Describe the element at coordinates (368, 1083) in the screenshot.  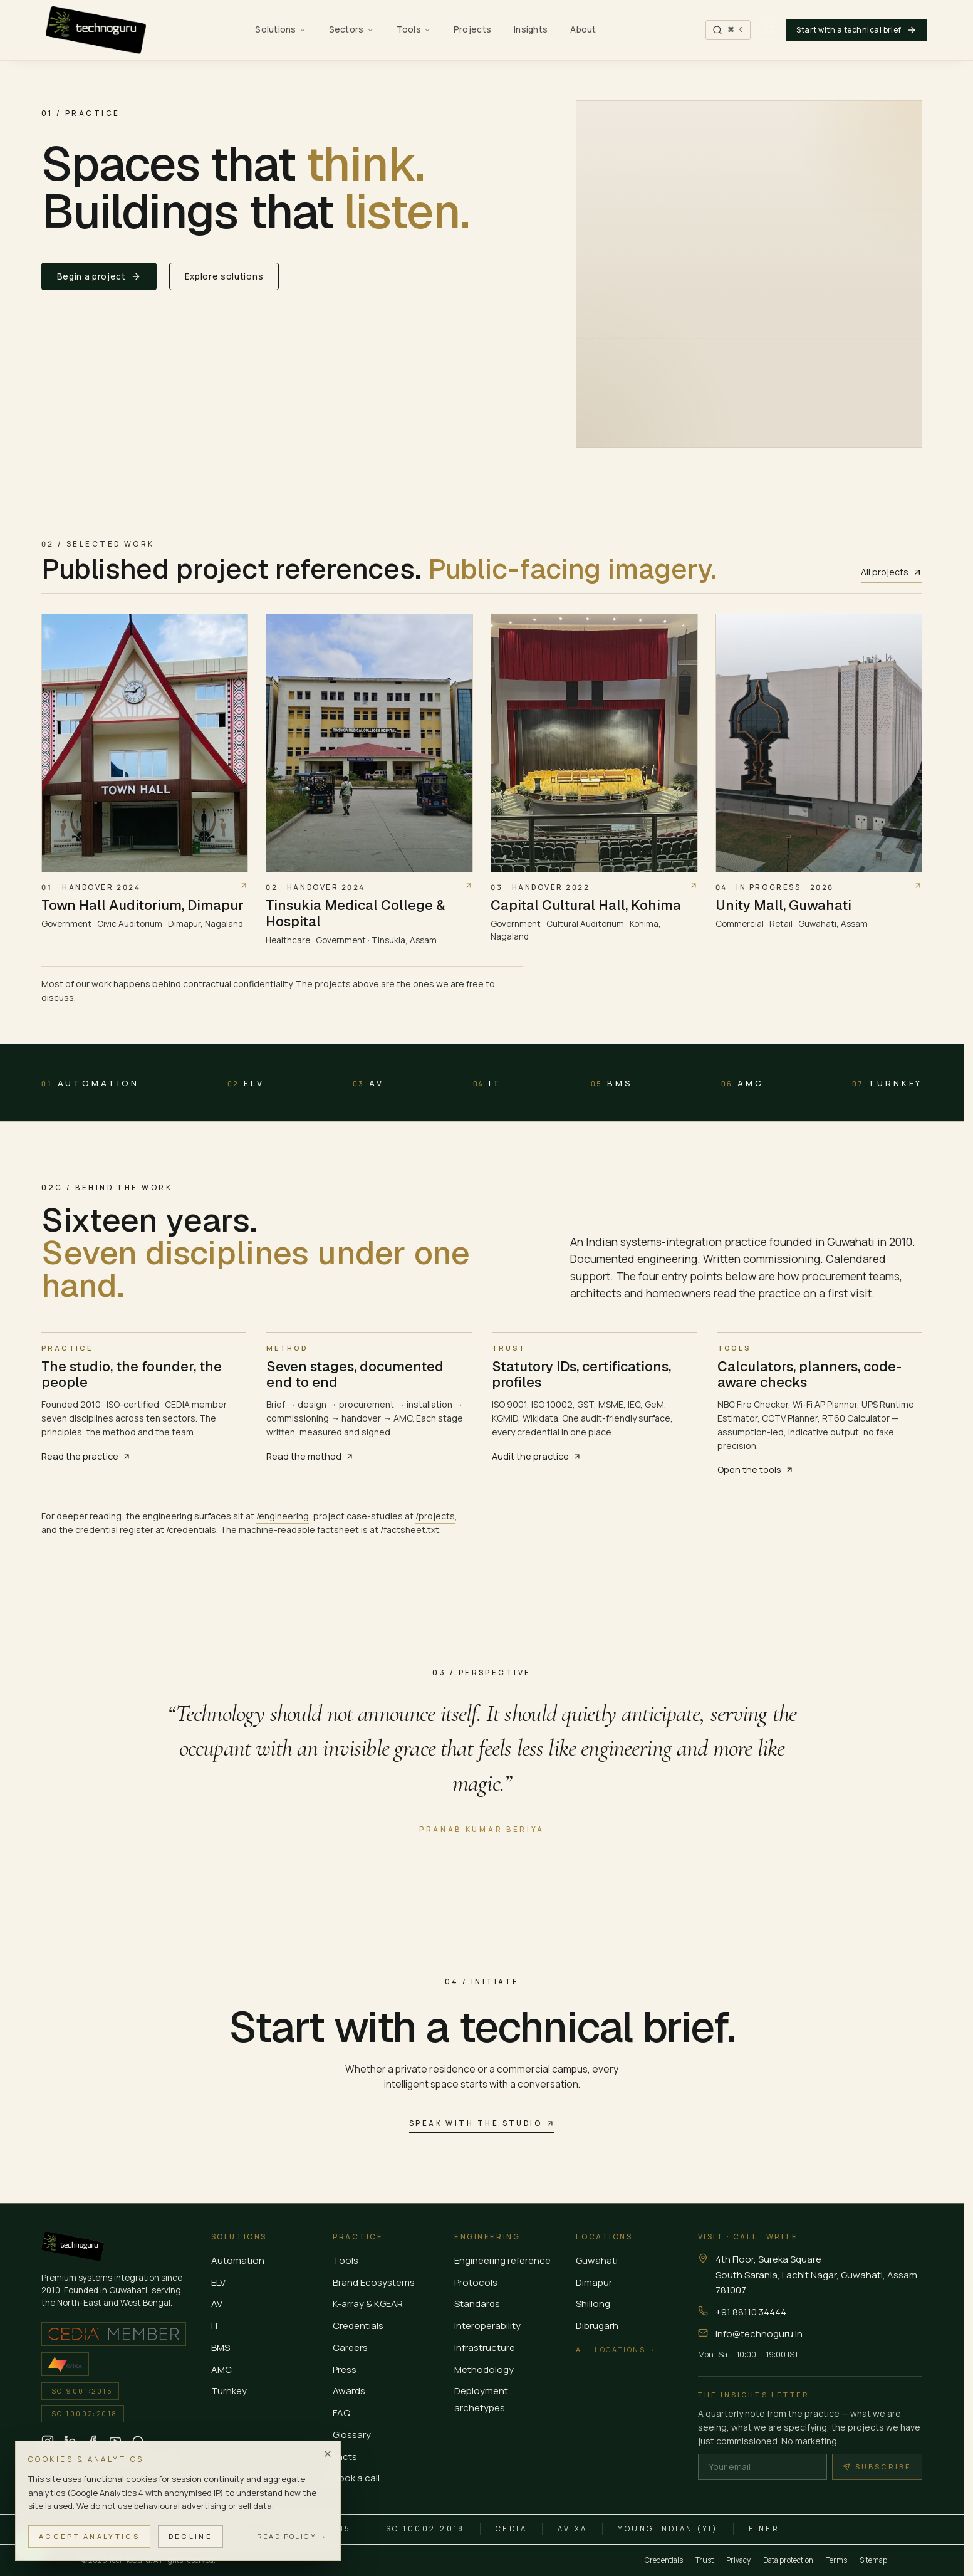
I see `AV` at that location.